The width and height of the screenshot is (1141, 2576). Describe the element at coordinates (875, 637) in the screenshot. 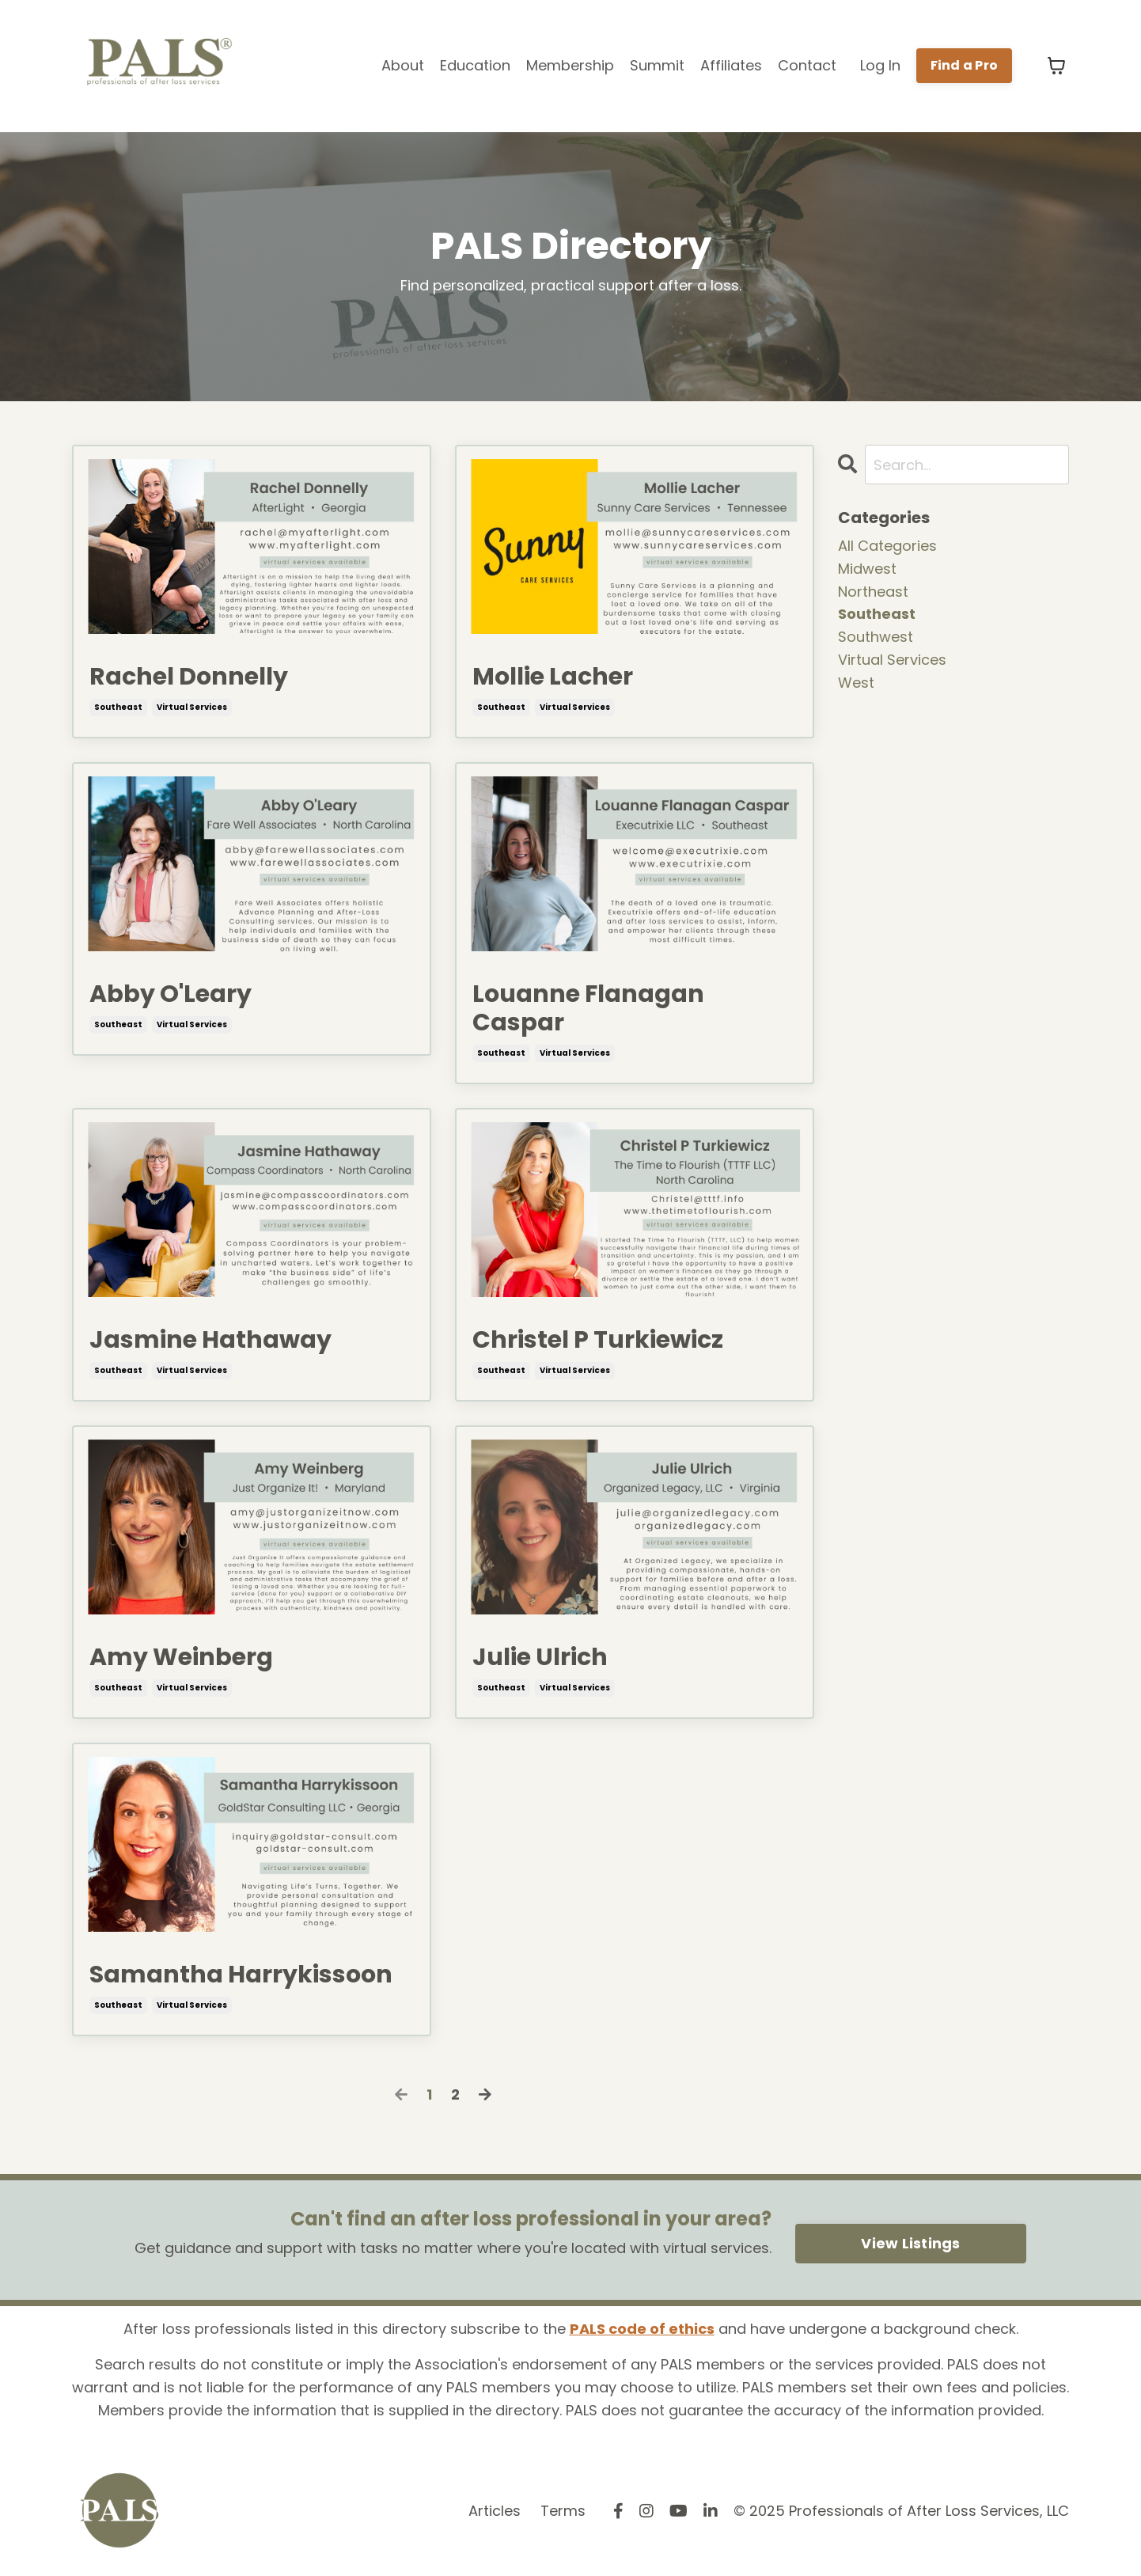

I see `southwest` at that location.